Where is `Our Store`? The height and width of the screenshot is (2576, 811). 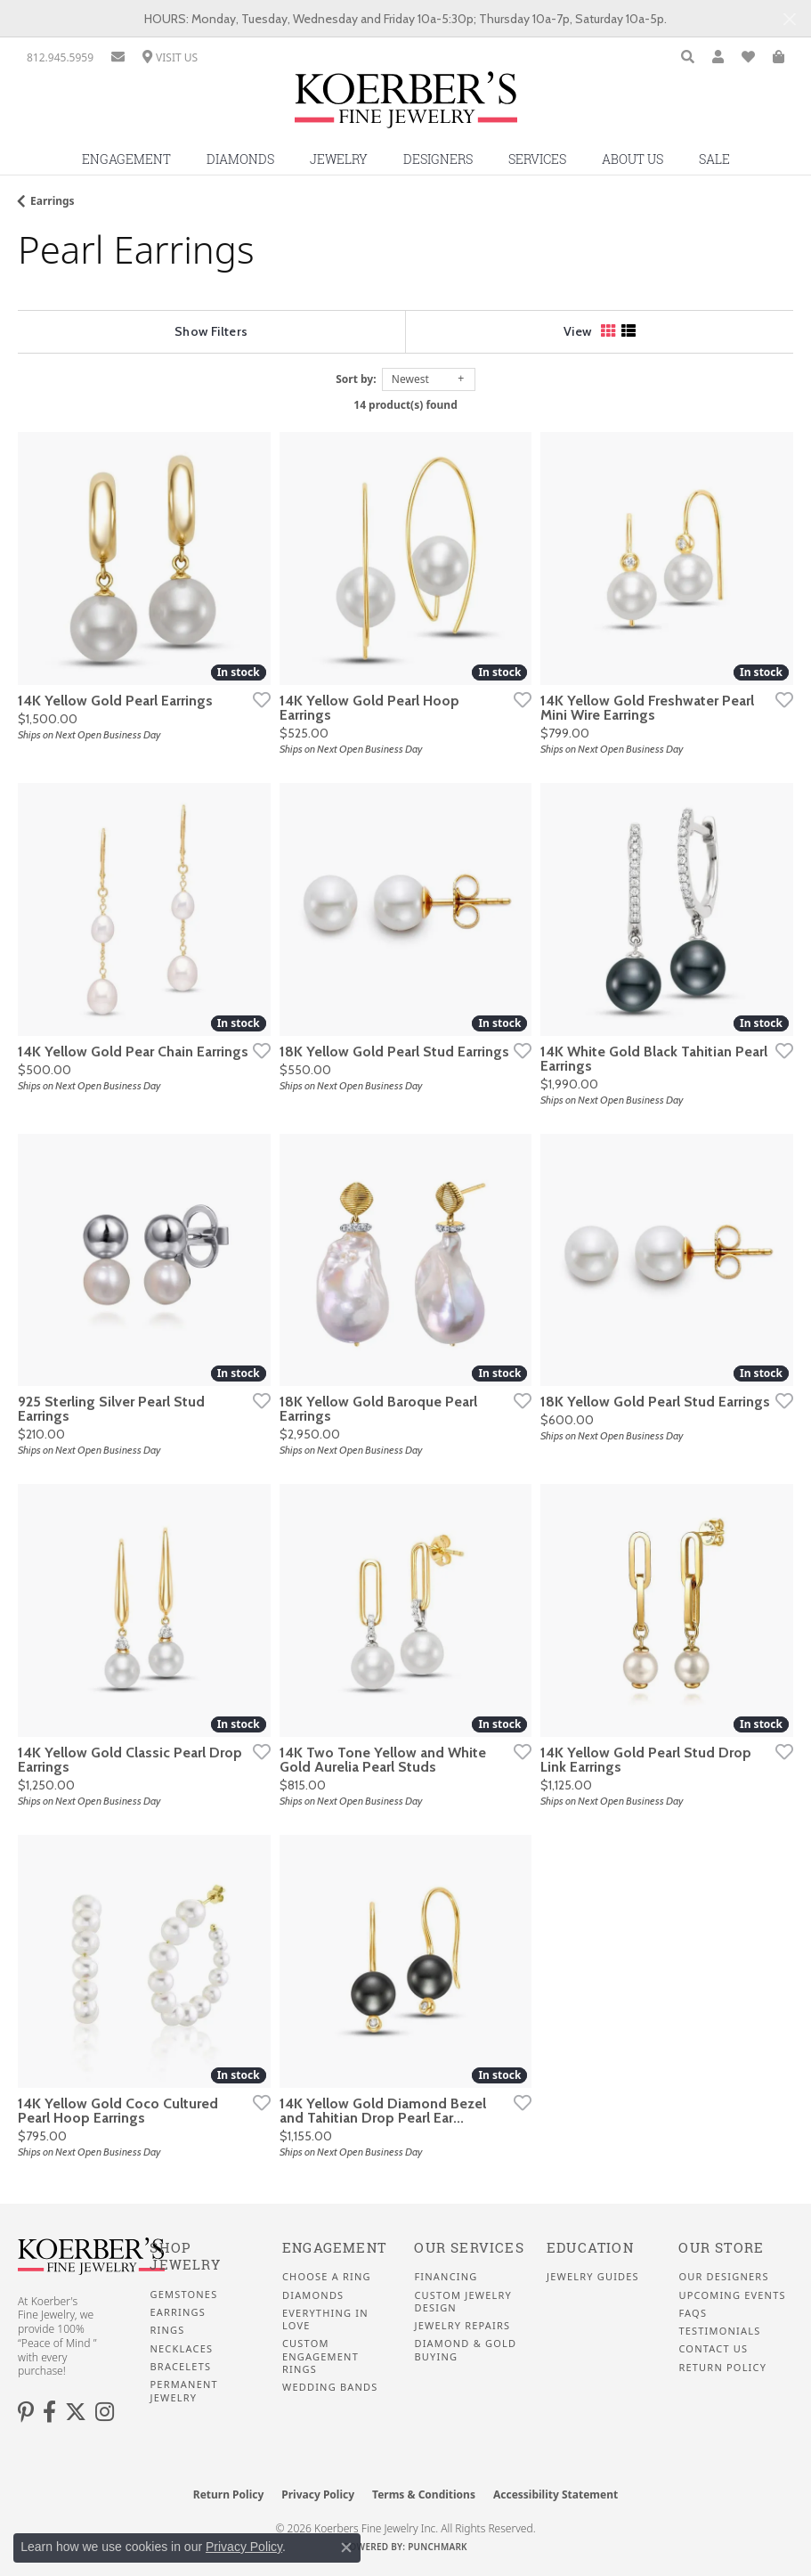 Our Store is located at coordinates (721, 2247).